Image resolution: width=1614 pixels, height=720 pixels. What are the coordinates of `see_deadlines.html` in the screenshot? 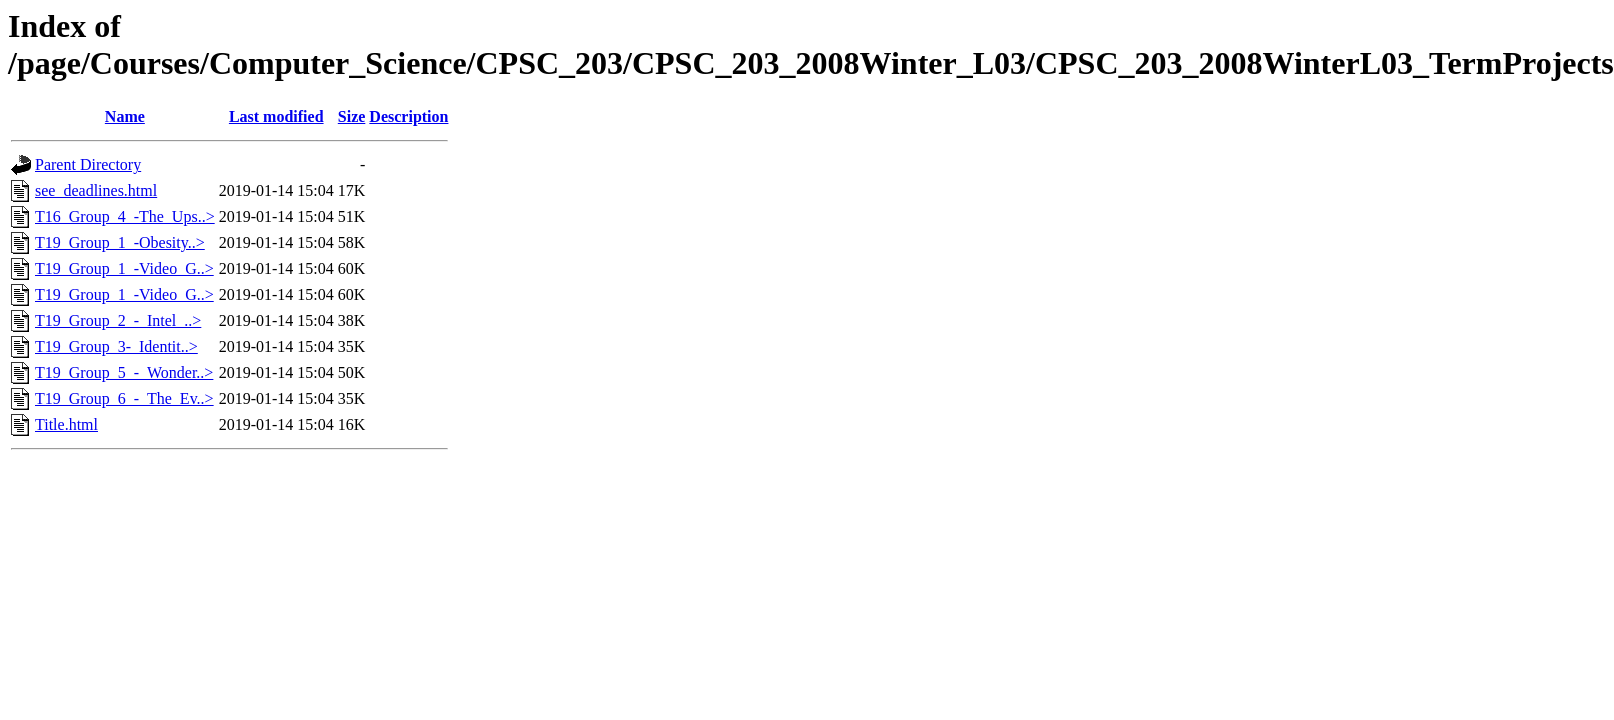 It's located at (96, 190).